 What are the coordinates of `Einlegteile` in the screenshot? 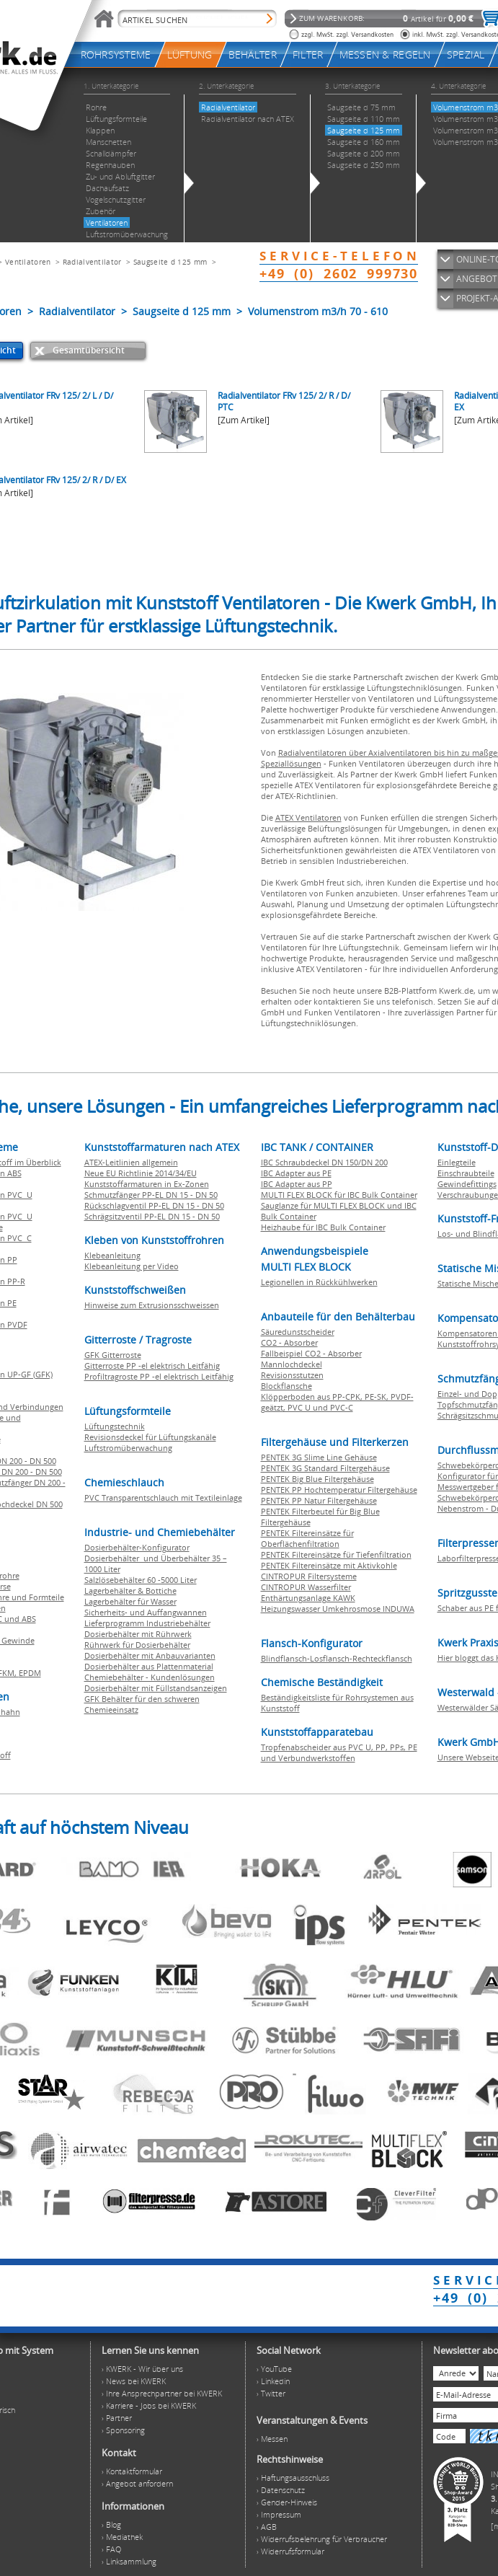 It's located at (456, 1162).